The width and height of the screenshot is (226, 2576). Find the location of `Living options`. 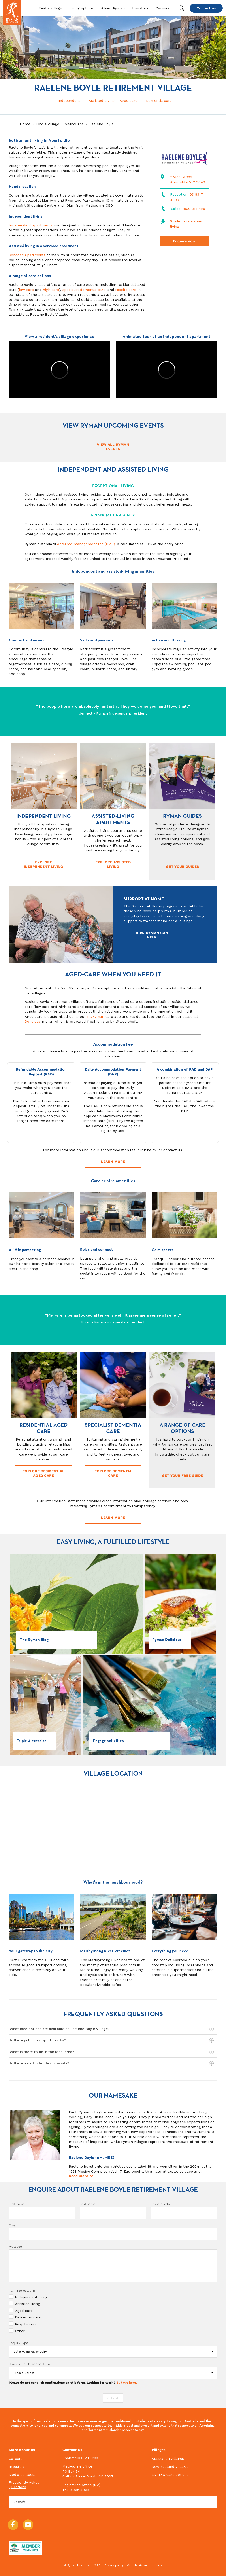

Living options is located at coordinates (82, 8).